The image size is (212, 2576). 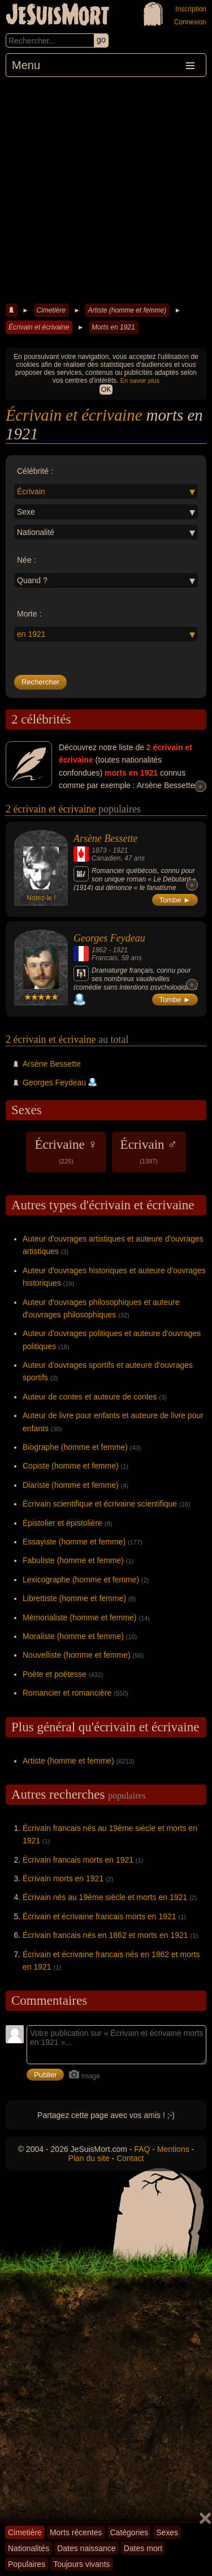 What do you see at coordinates (149, 1151) in the screenshot?
I see `Écrivain ♂` at bounding box center [149, 1151].